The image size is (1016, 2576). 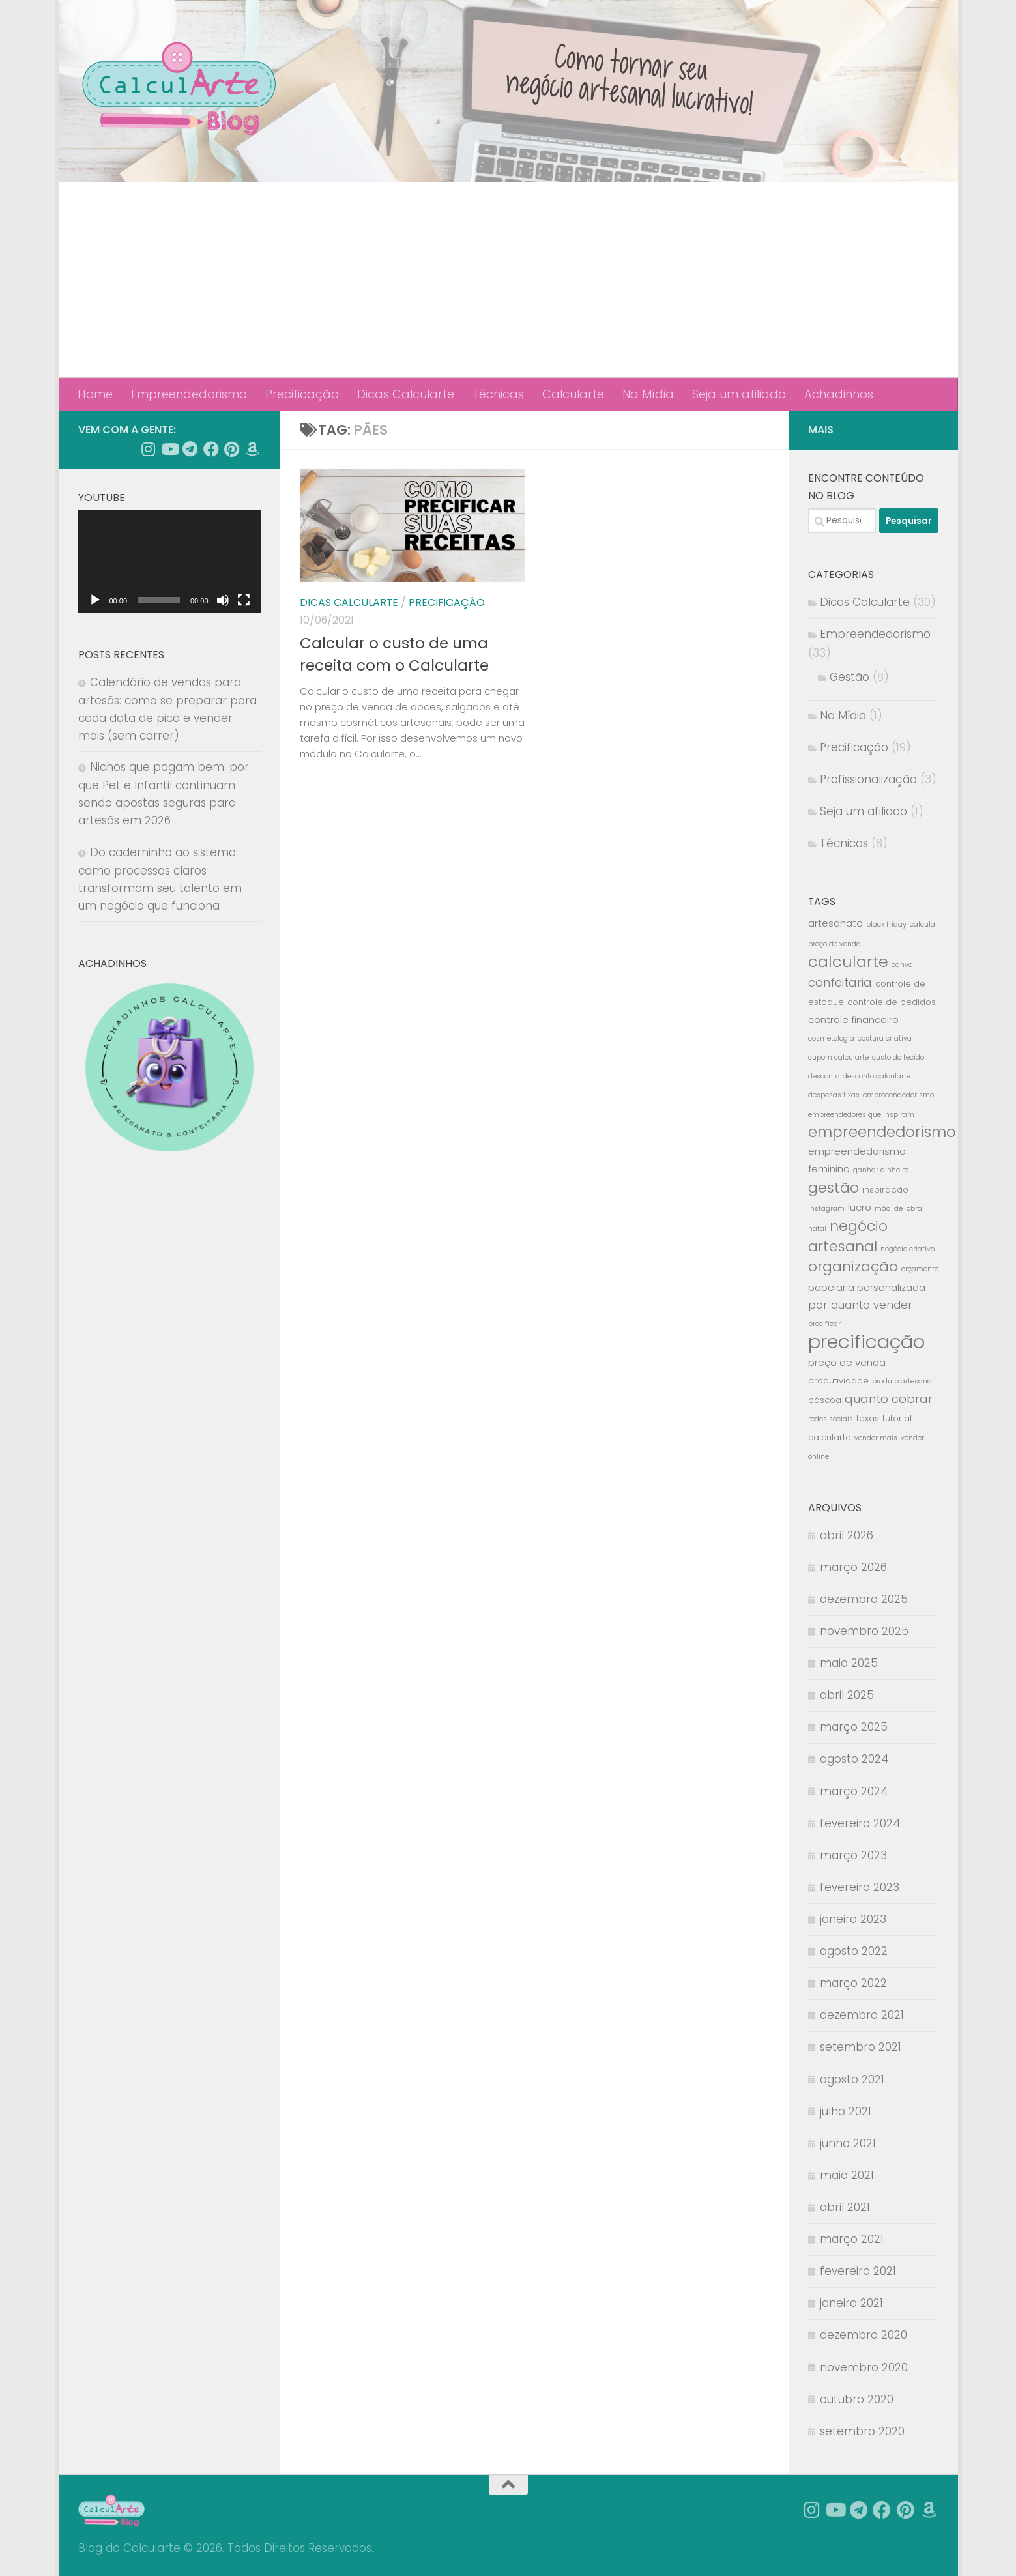 What do you see at coordinates (856, 2399) in the screenshot?
I see `outubro 2020` at bounding box center [856, 2399].